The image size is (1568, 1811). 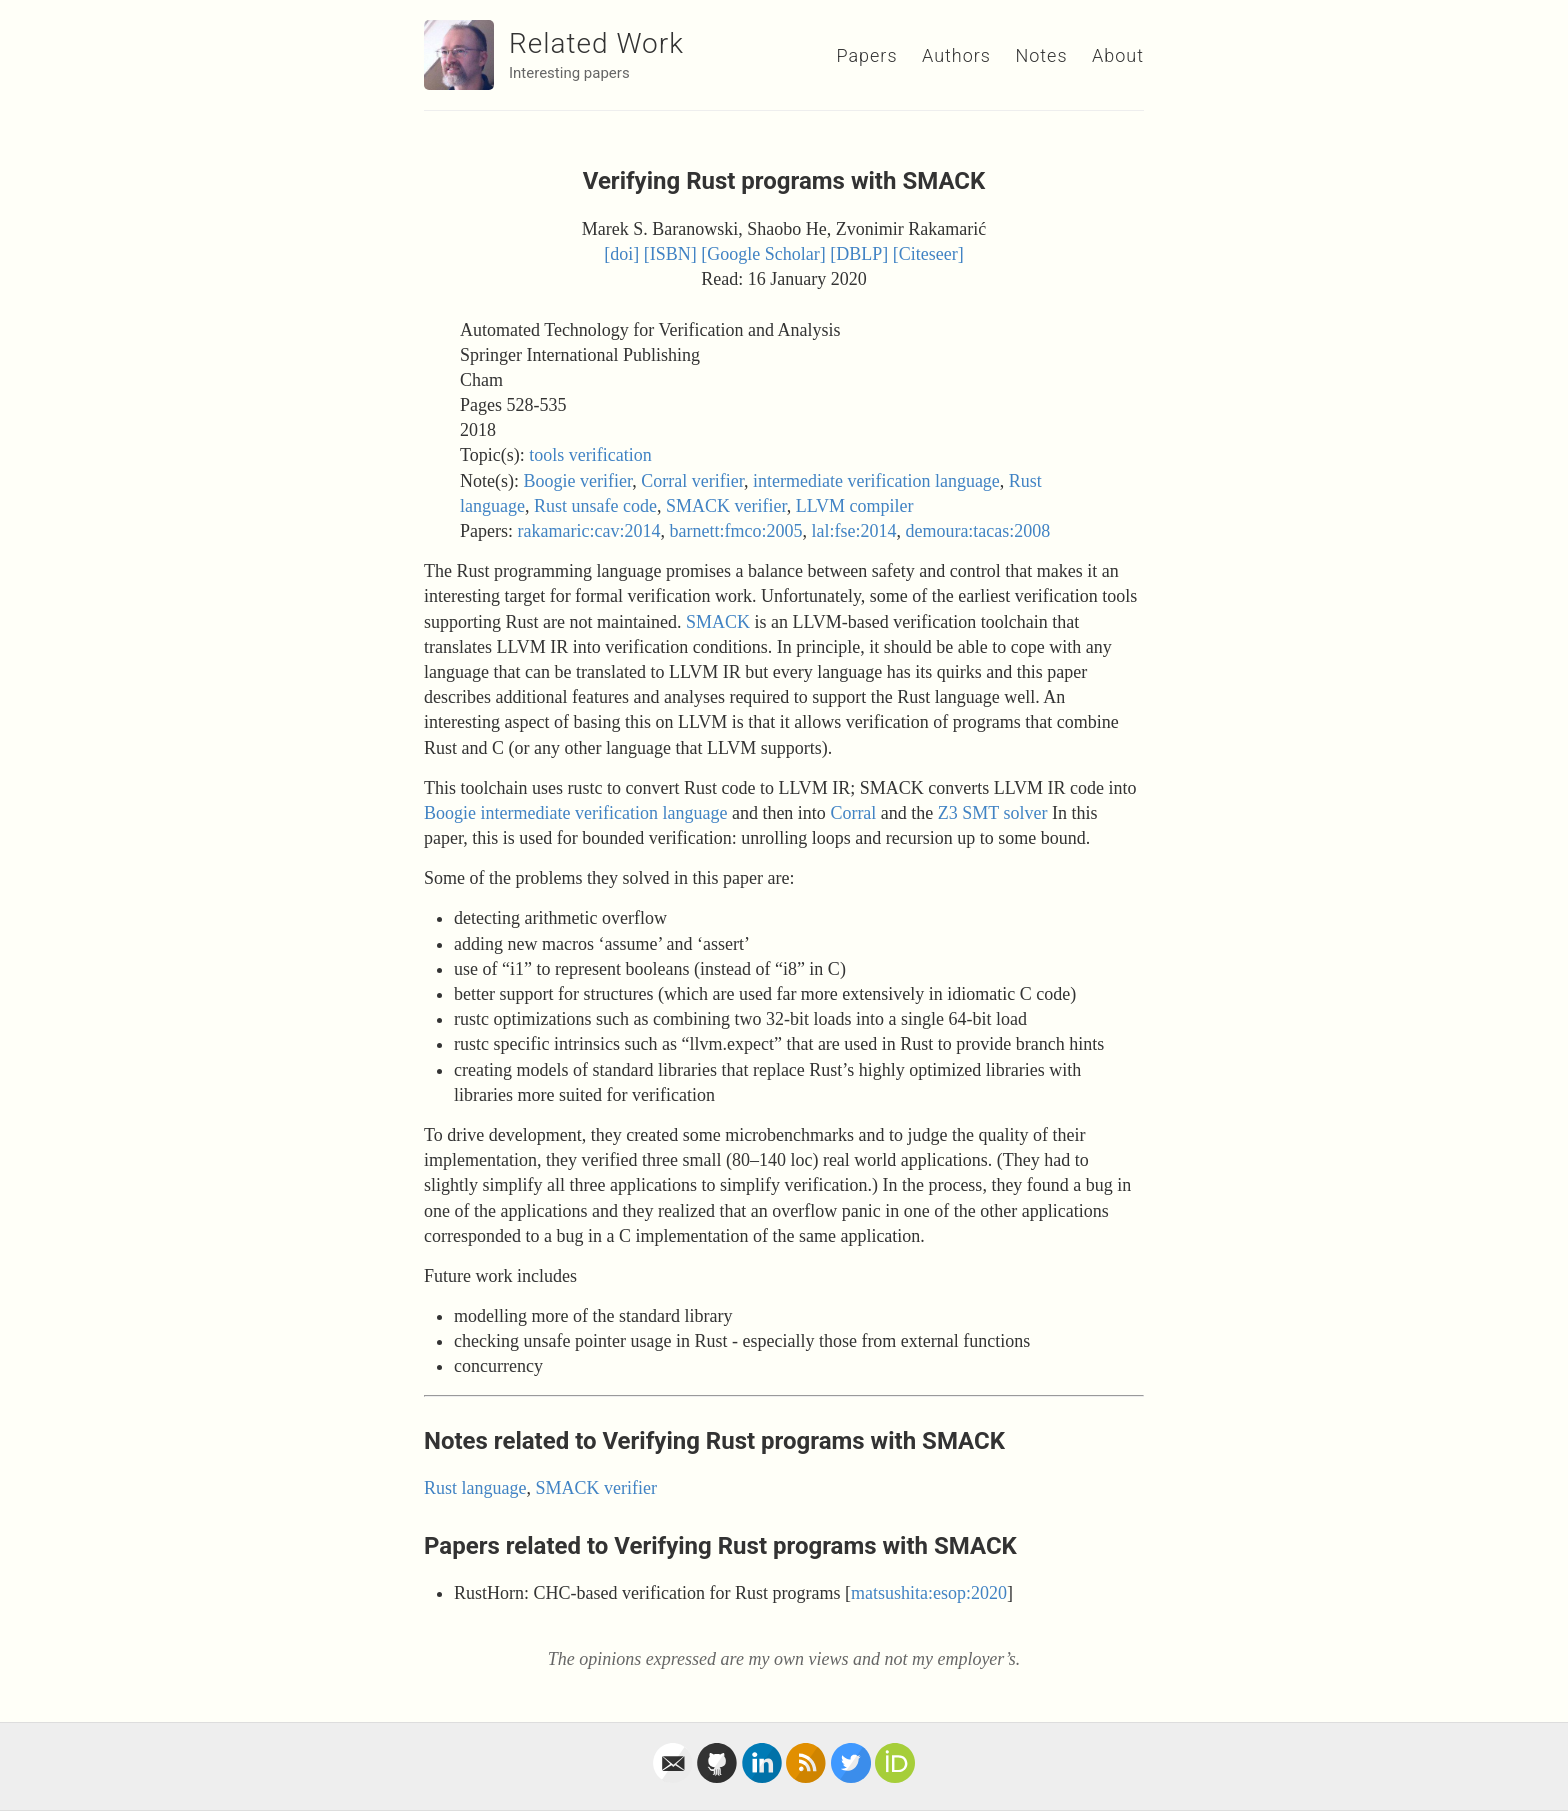 What do you see at coordinates (546, 455) in the screenshot?
I see `tools` at bounding box center [546, 455].